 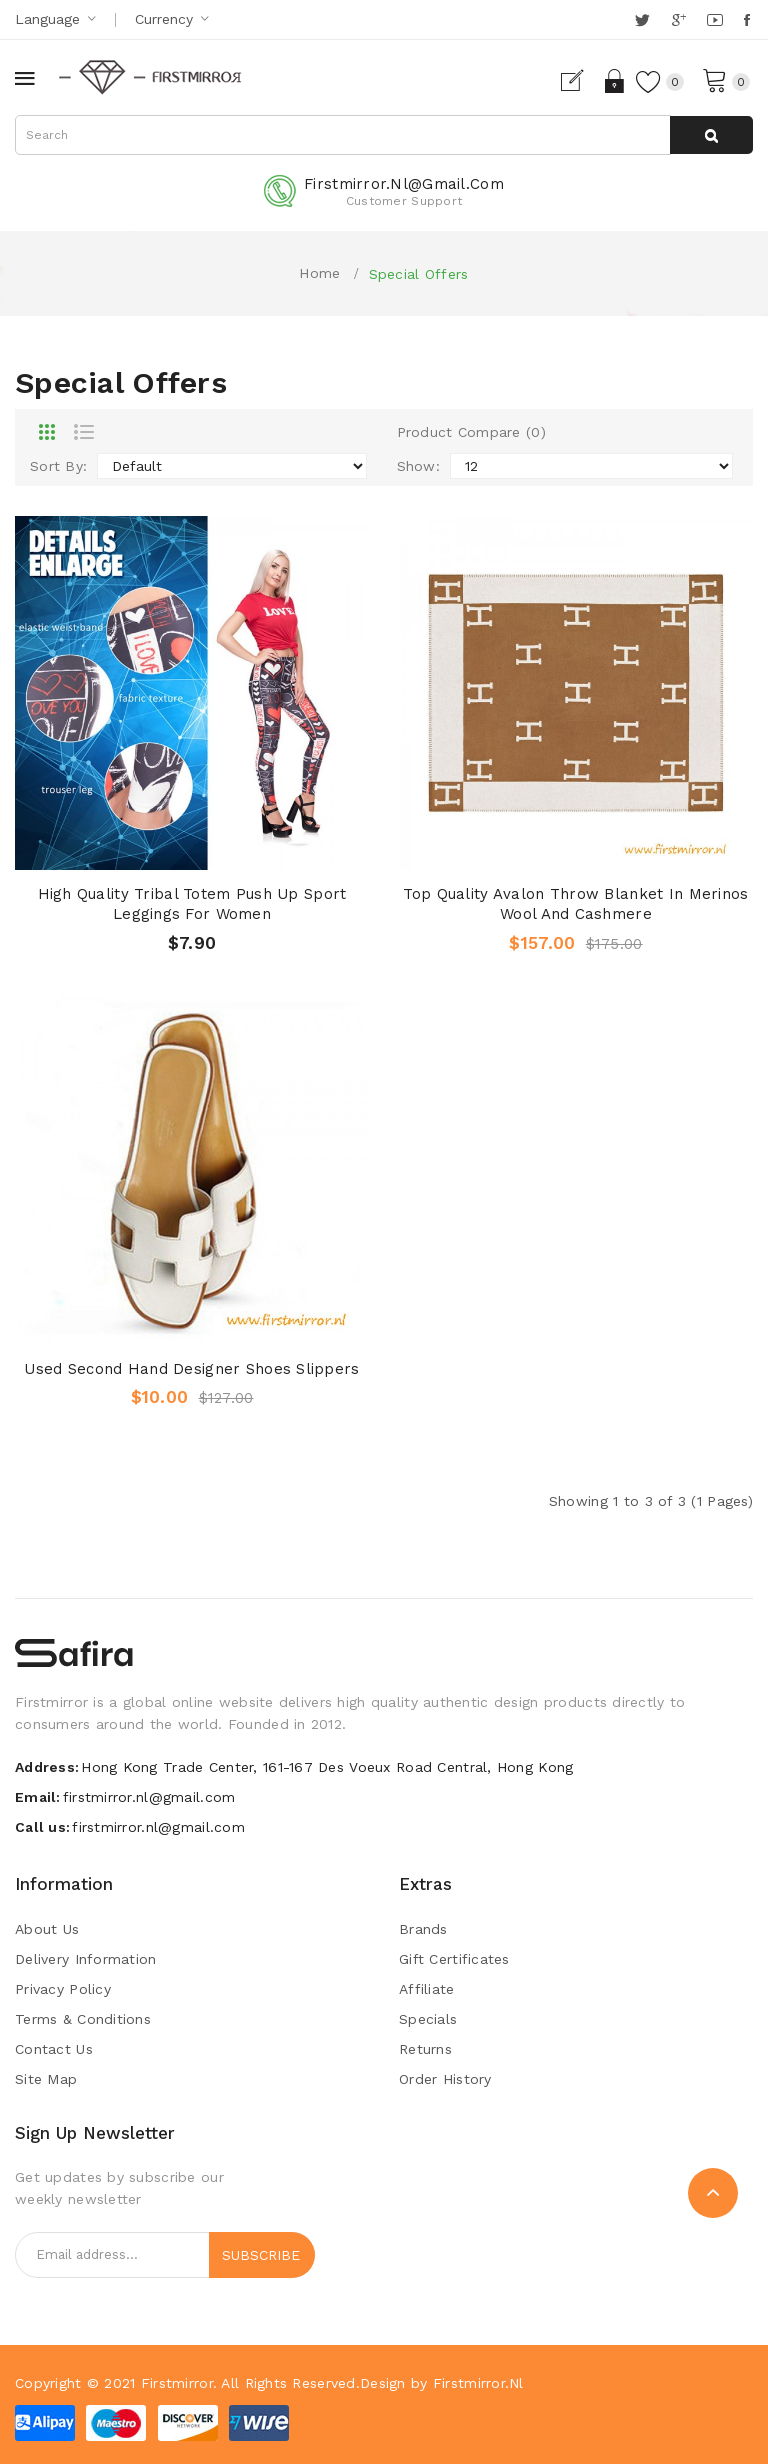 What do you see at coordinates (261, 2255) in the screenshot?
I see `Subscribe` at bounding box center [261, 2255].